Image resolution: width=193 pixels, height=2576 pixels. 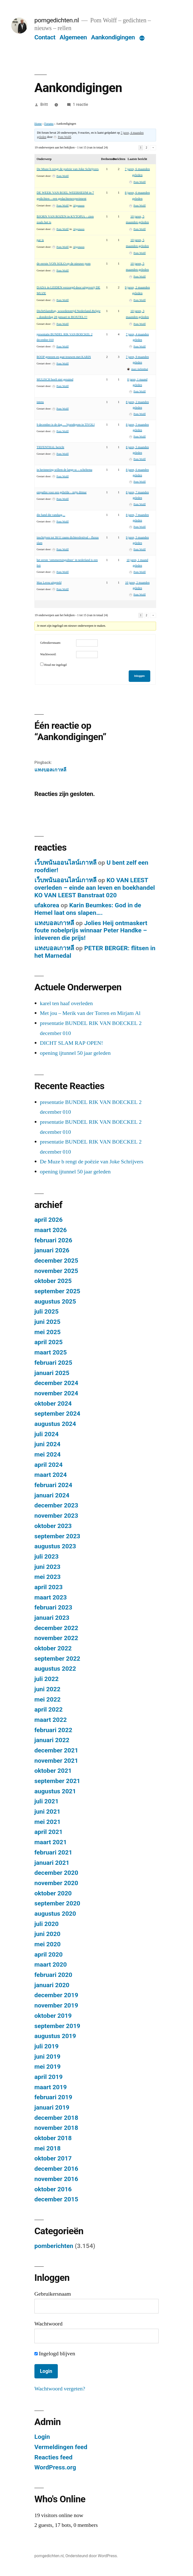 What do you see at coordinates (53, 1362) in the screenshot?
I see `februari 2025` at bounding box center [53, 1362].